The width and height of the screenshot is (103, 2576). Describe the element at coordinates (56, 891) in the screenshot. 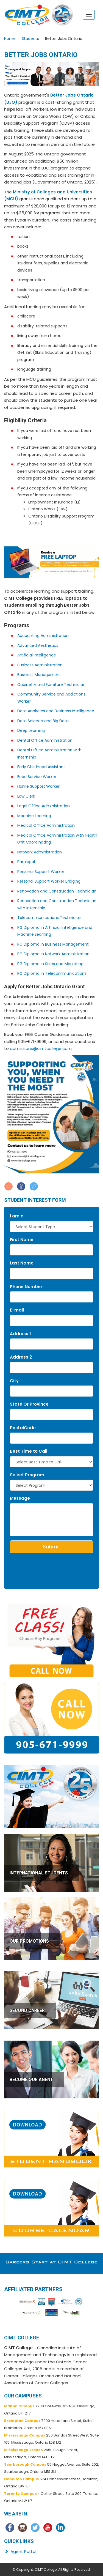

I see `Renovation and Construction Technician` at that location.